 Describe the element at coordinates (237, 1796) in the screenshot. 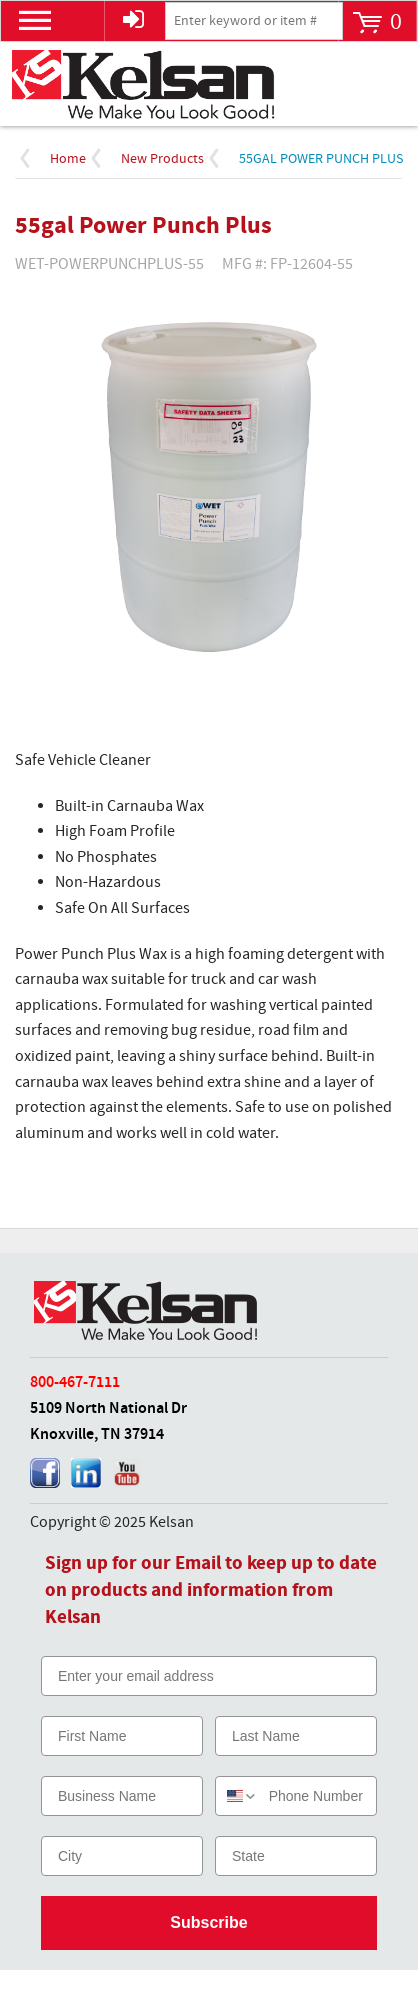

I see `[combobox]` at that location.